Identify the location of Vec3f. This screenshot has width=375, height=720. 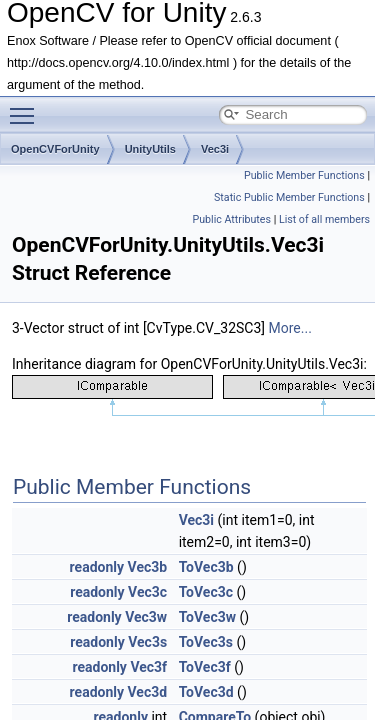
(148, 667).